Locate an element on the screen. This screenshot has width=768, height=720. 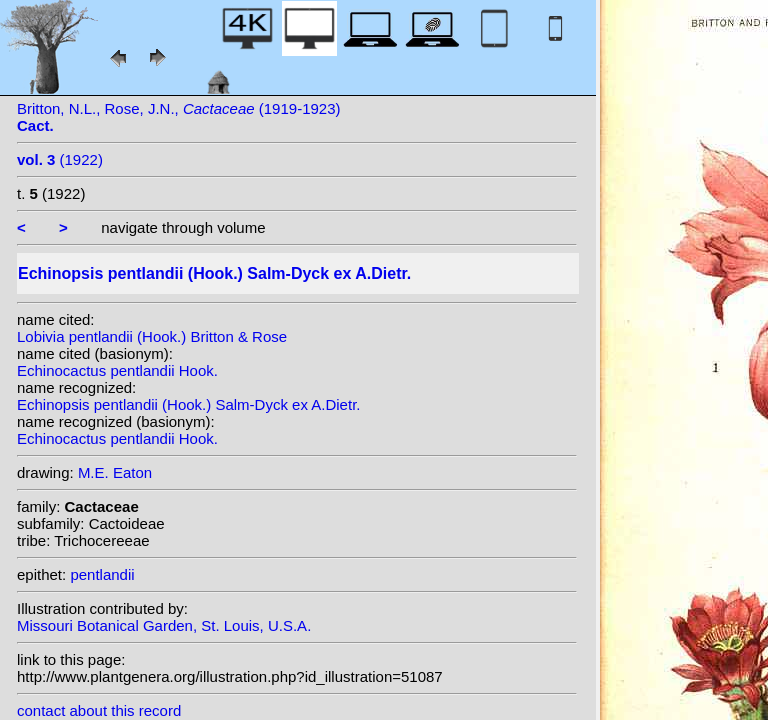
Missouri Botanical Garden, St. Louis, U.S.A. is located at coordinates (164, 625).